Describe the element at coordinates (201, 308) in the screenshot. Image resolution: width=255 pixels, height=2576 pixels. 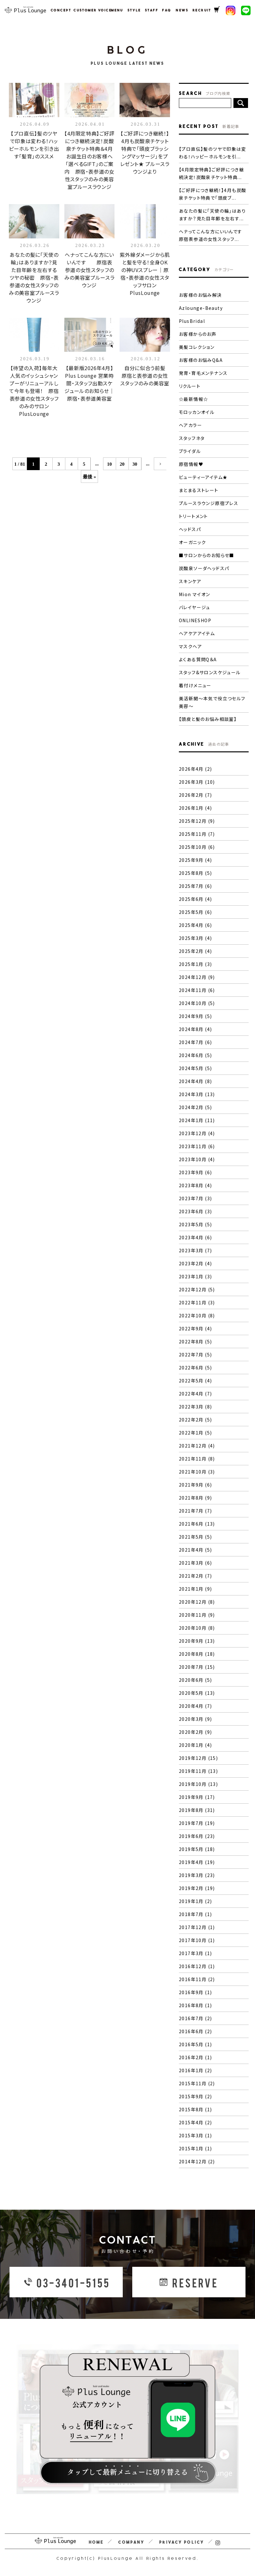
I see `Azlounge-Beauty` at that location.